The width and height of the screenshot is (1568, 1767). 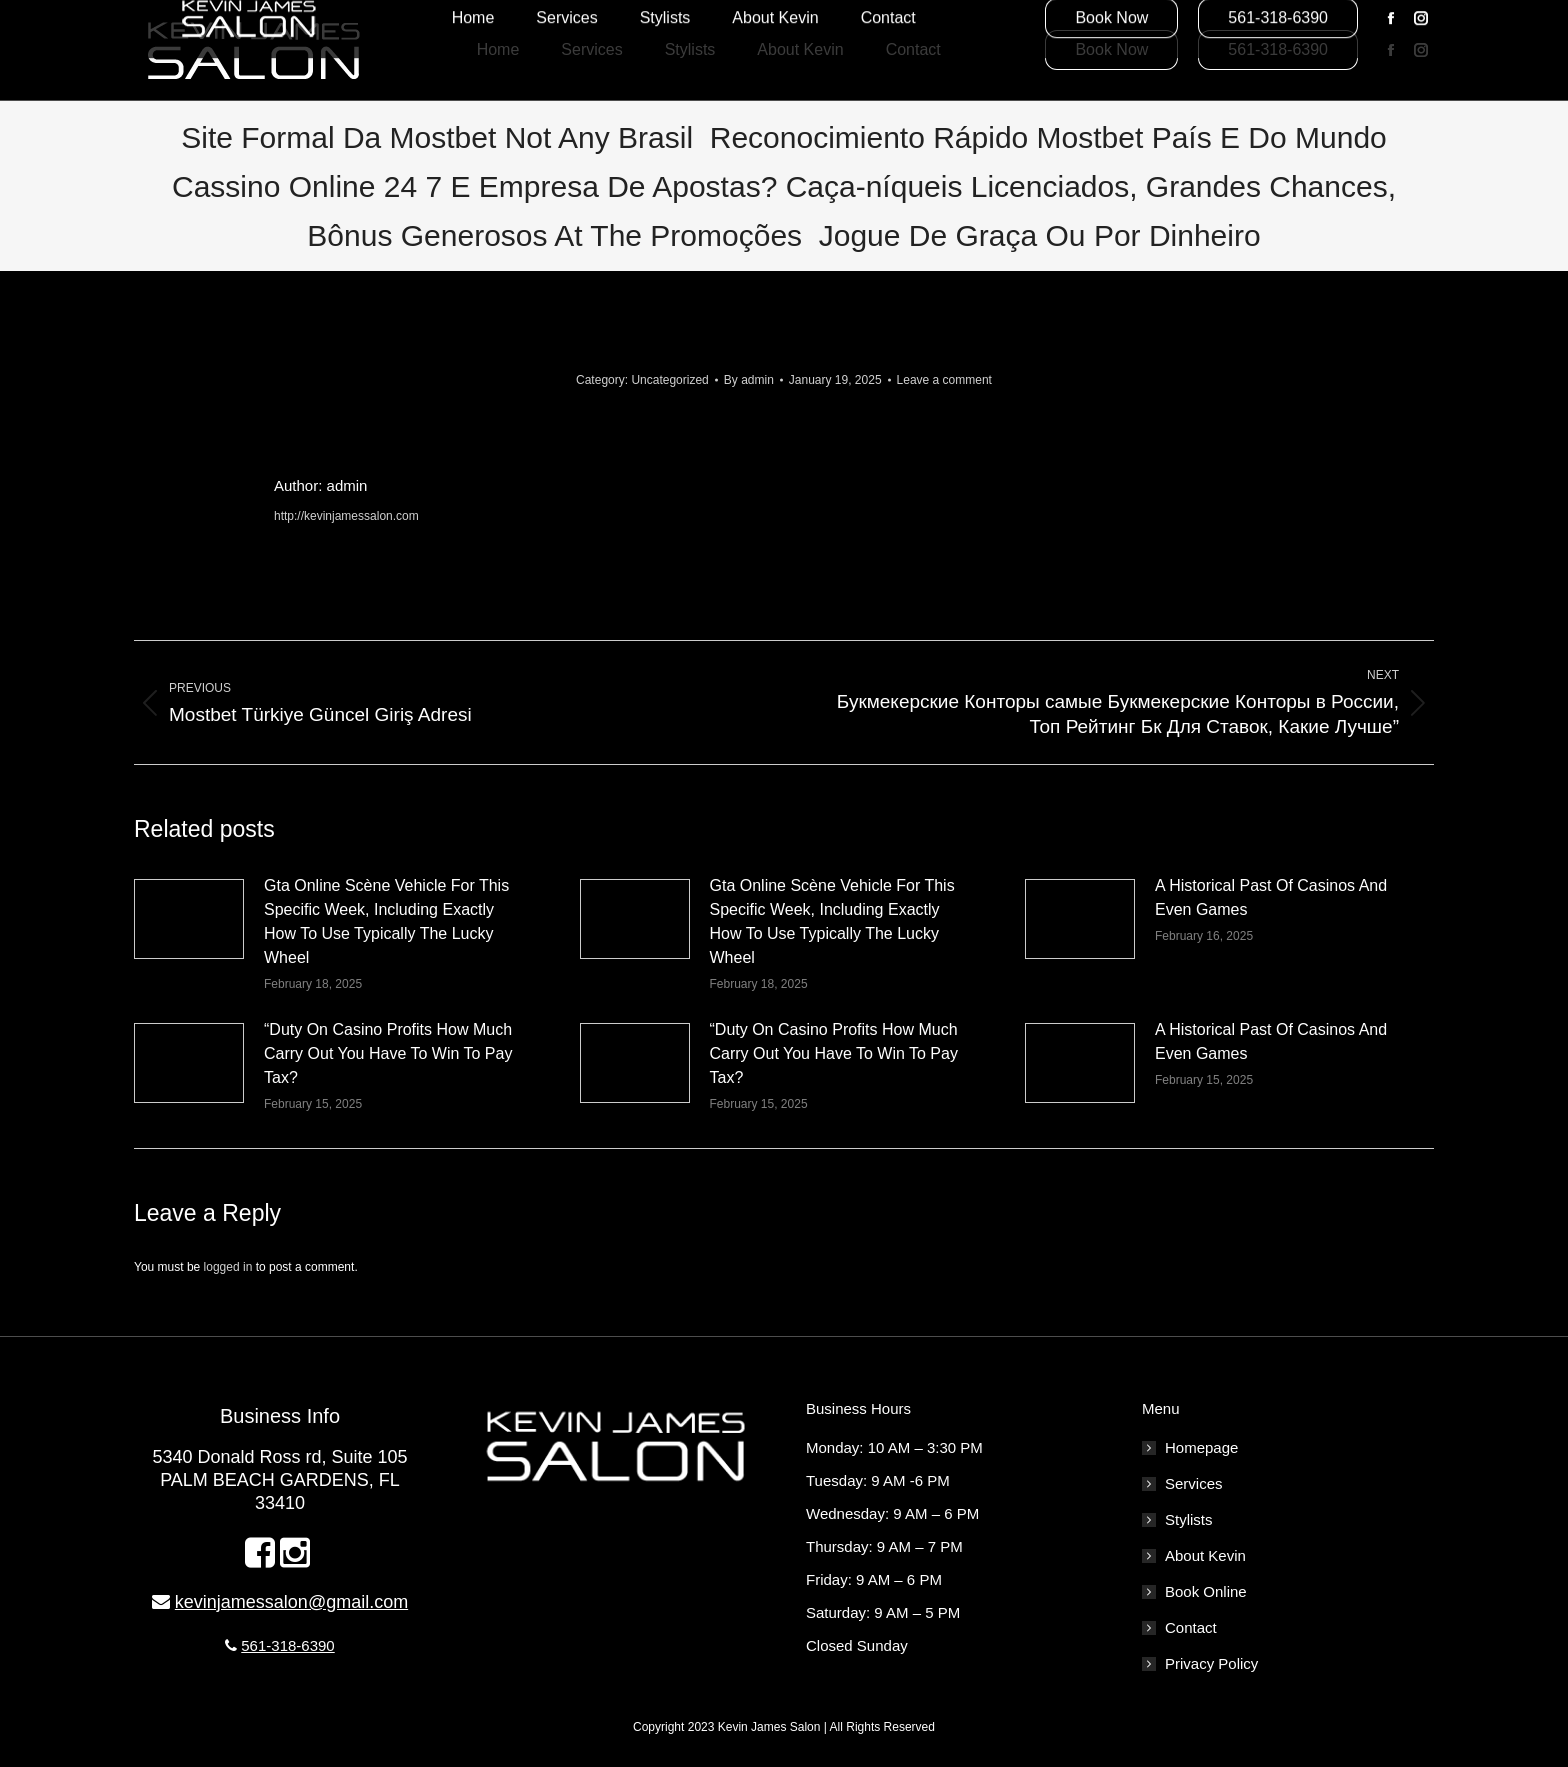 What do you see at coordinates (291, 1602) in the screenshot?
I see `kevinjamessalon@gmail.com` at bounding box center [291, 1602].